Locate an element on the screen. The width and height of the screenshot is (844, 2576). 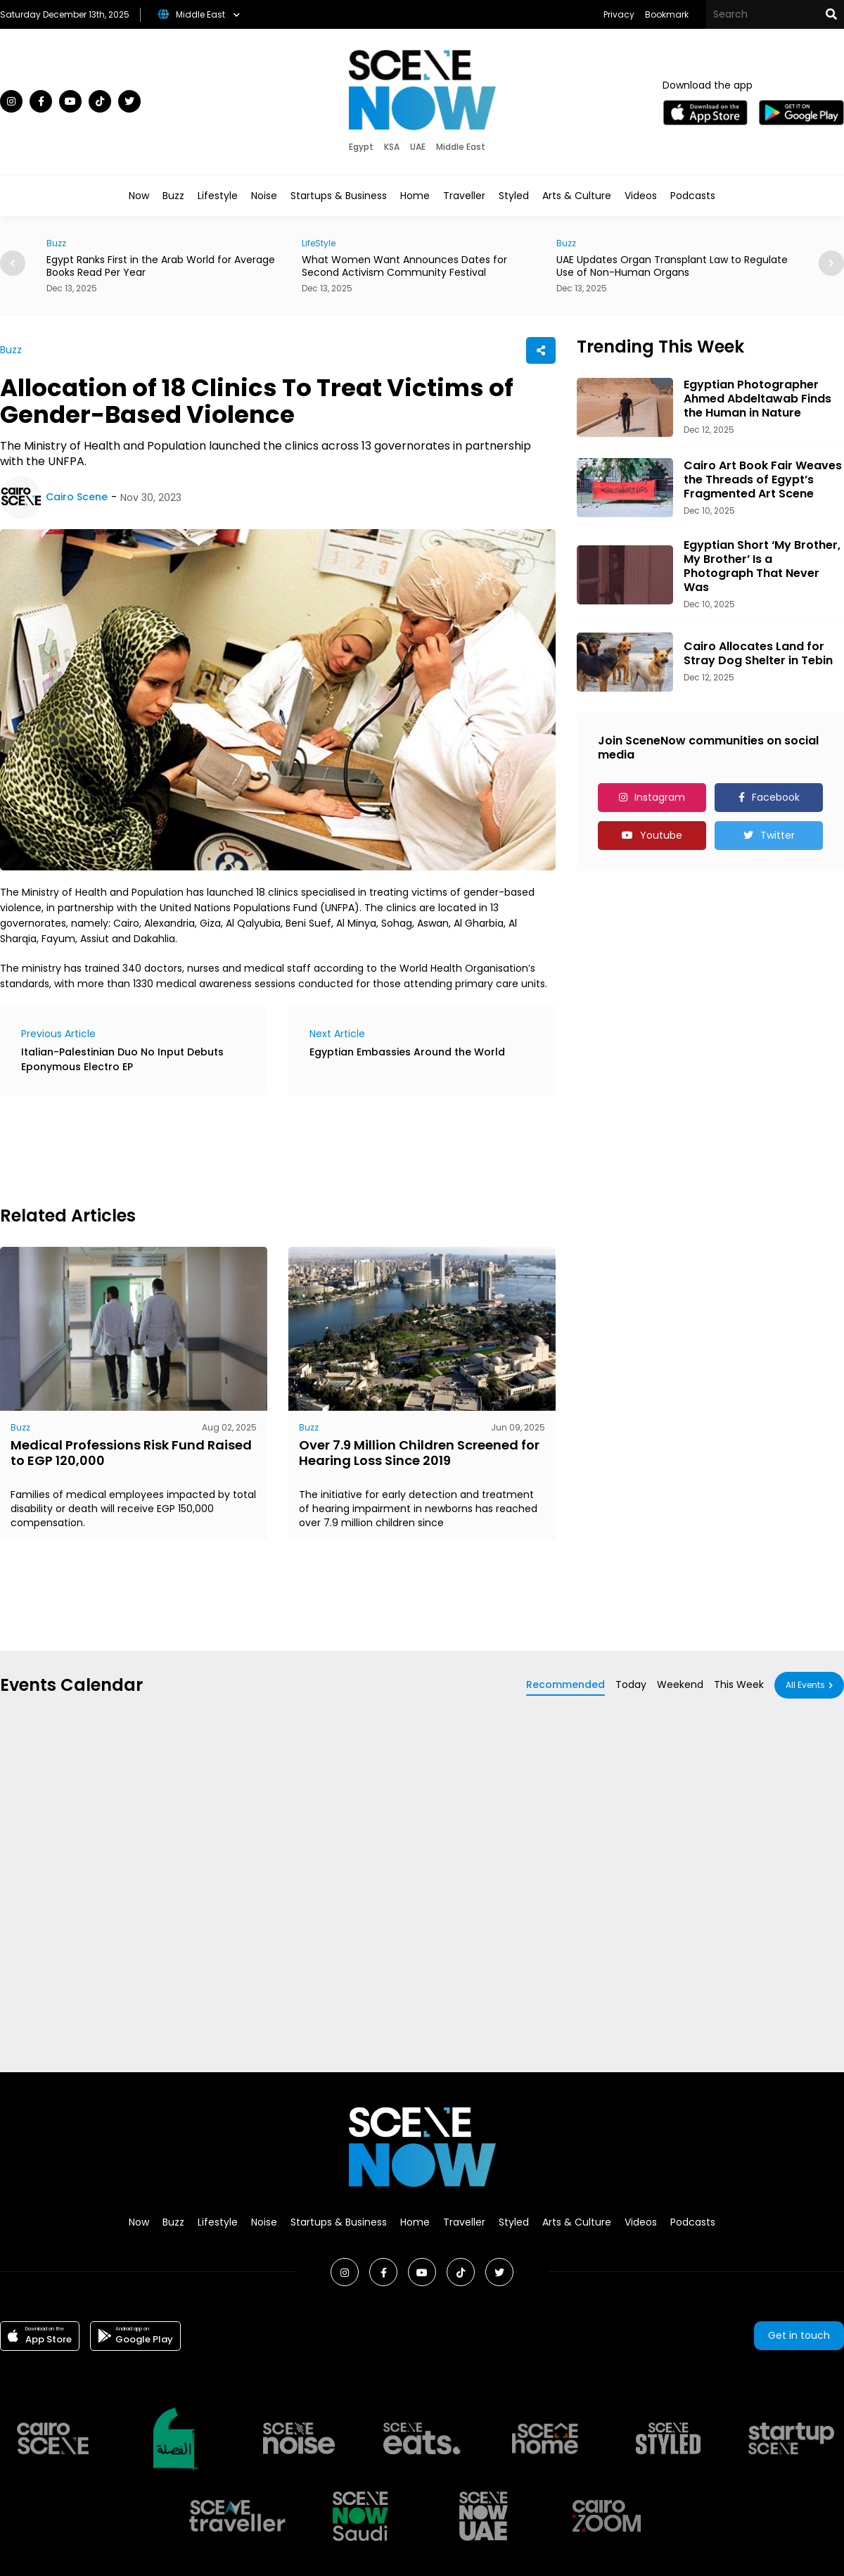
Italian-Palestinian Duo No Input Debuts Eponymous Electro EP is located at coordinates (122, 1059).